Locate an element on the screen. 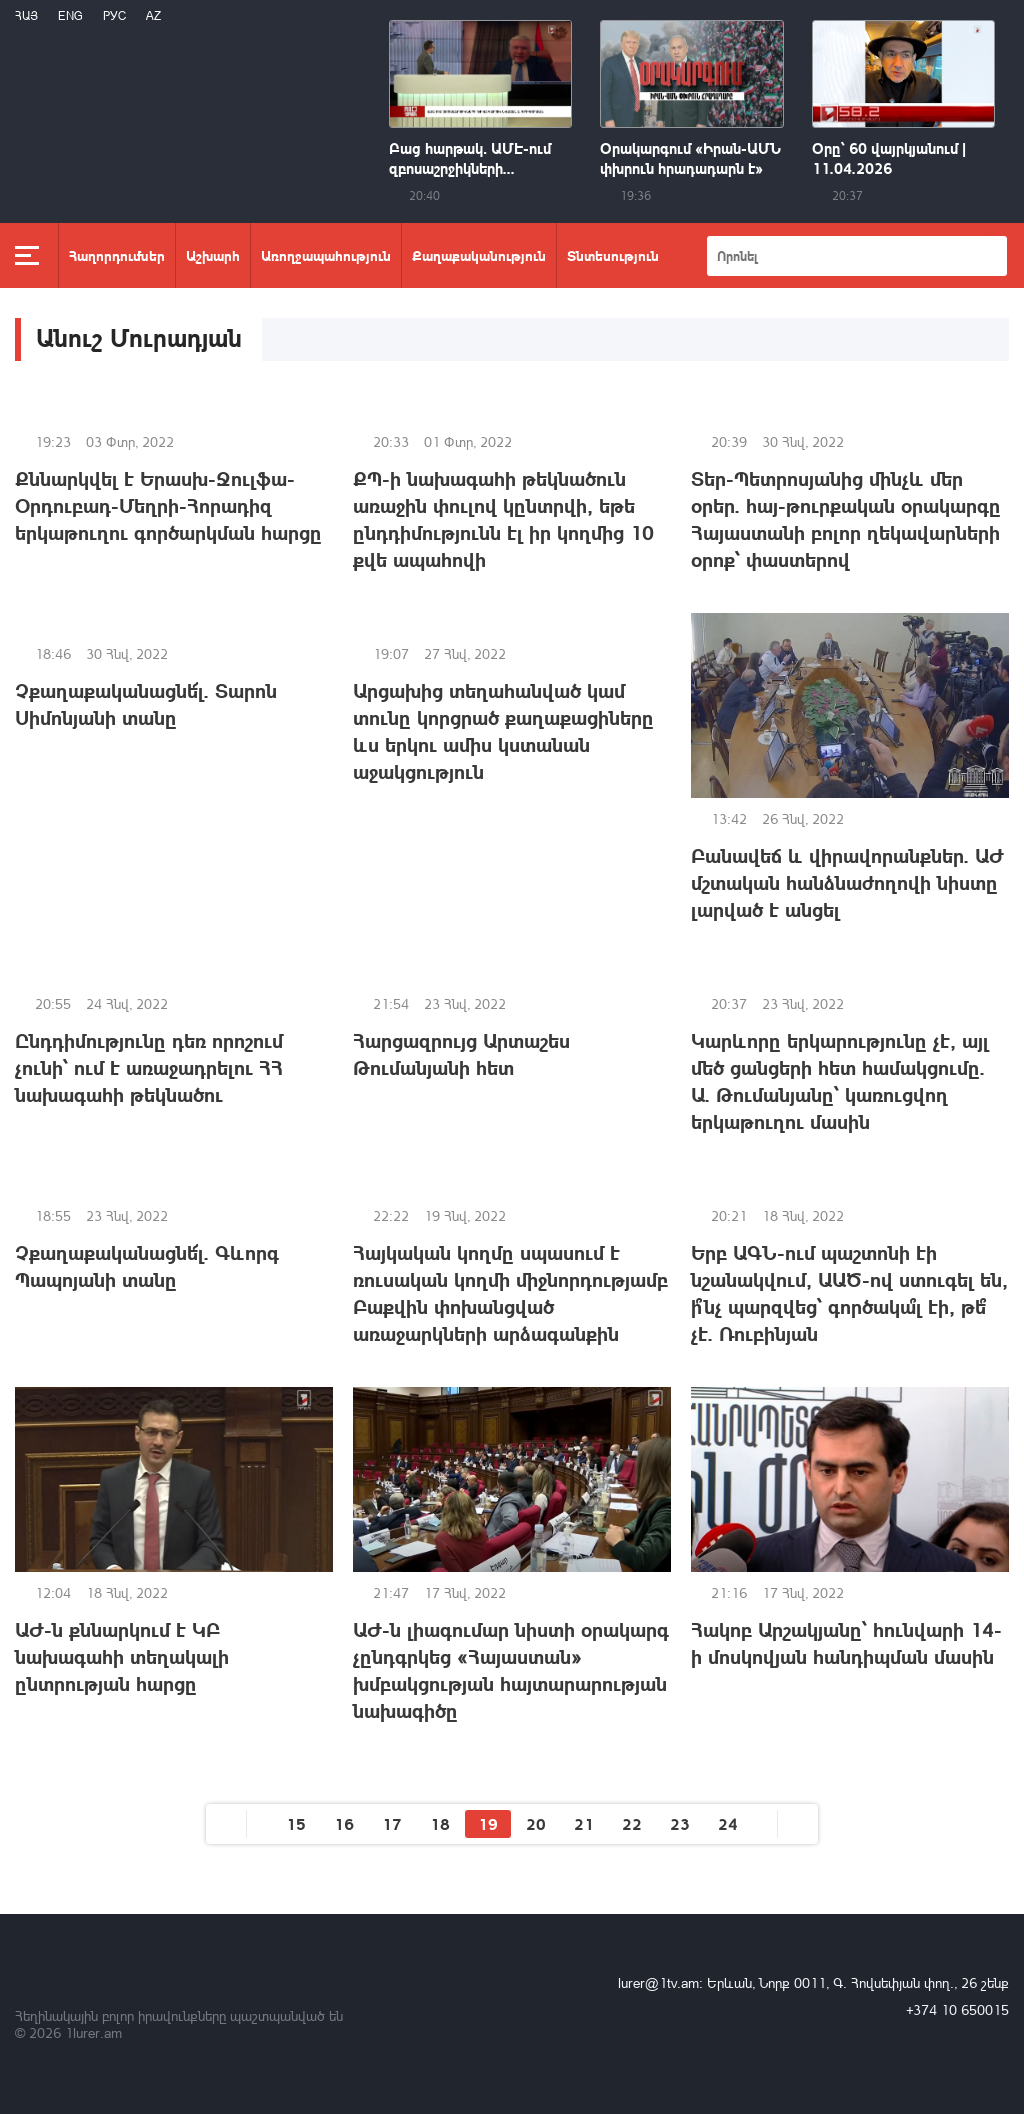 This screenshot has height=2114, width=1024. 15 is located at coordinates (296, 1823).